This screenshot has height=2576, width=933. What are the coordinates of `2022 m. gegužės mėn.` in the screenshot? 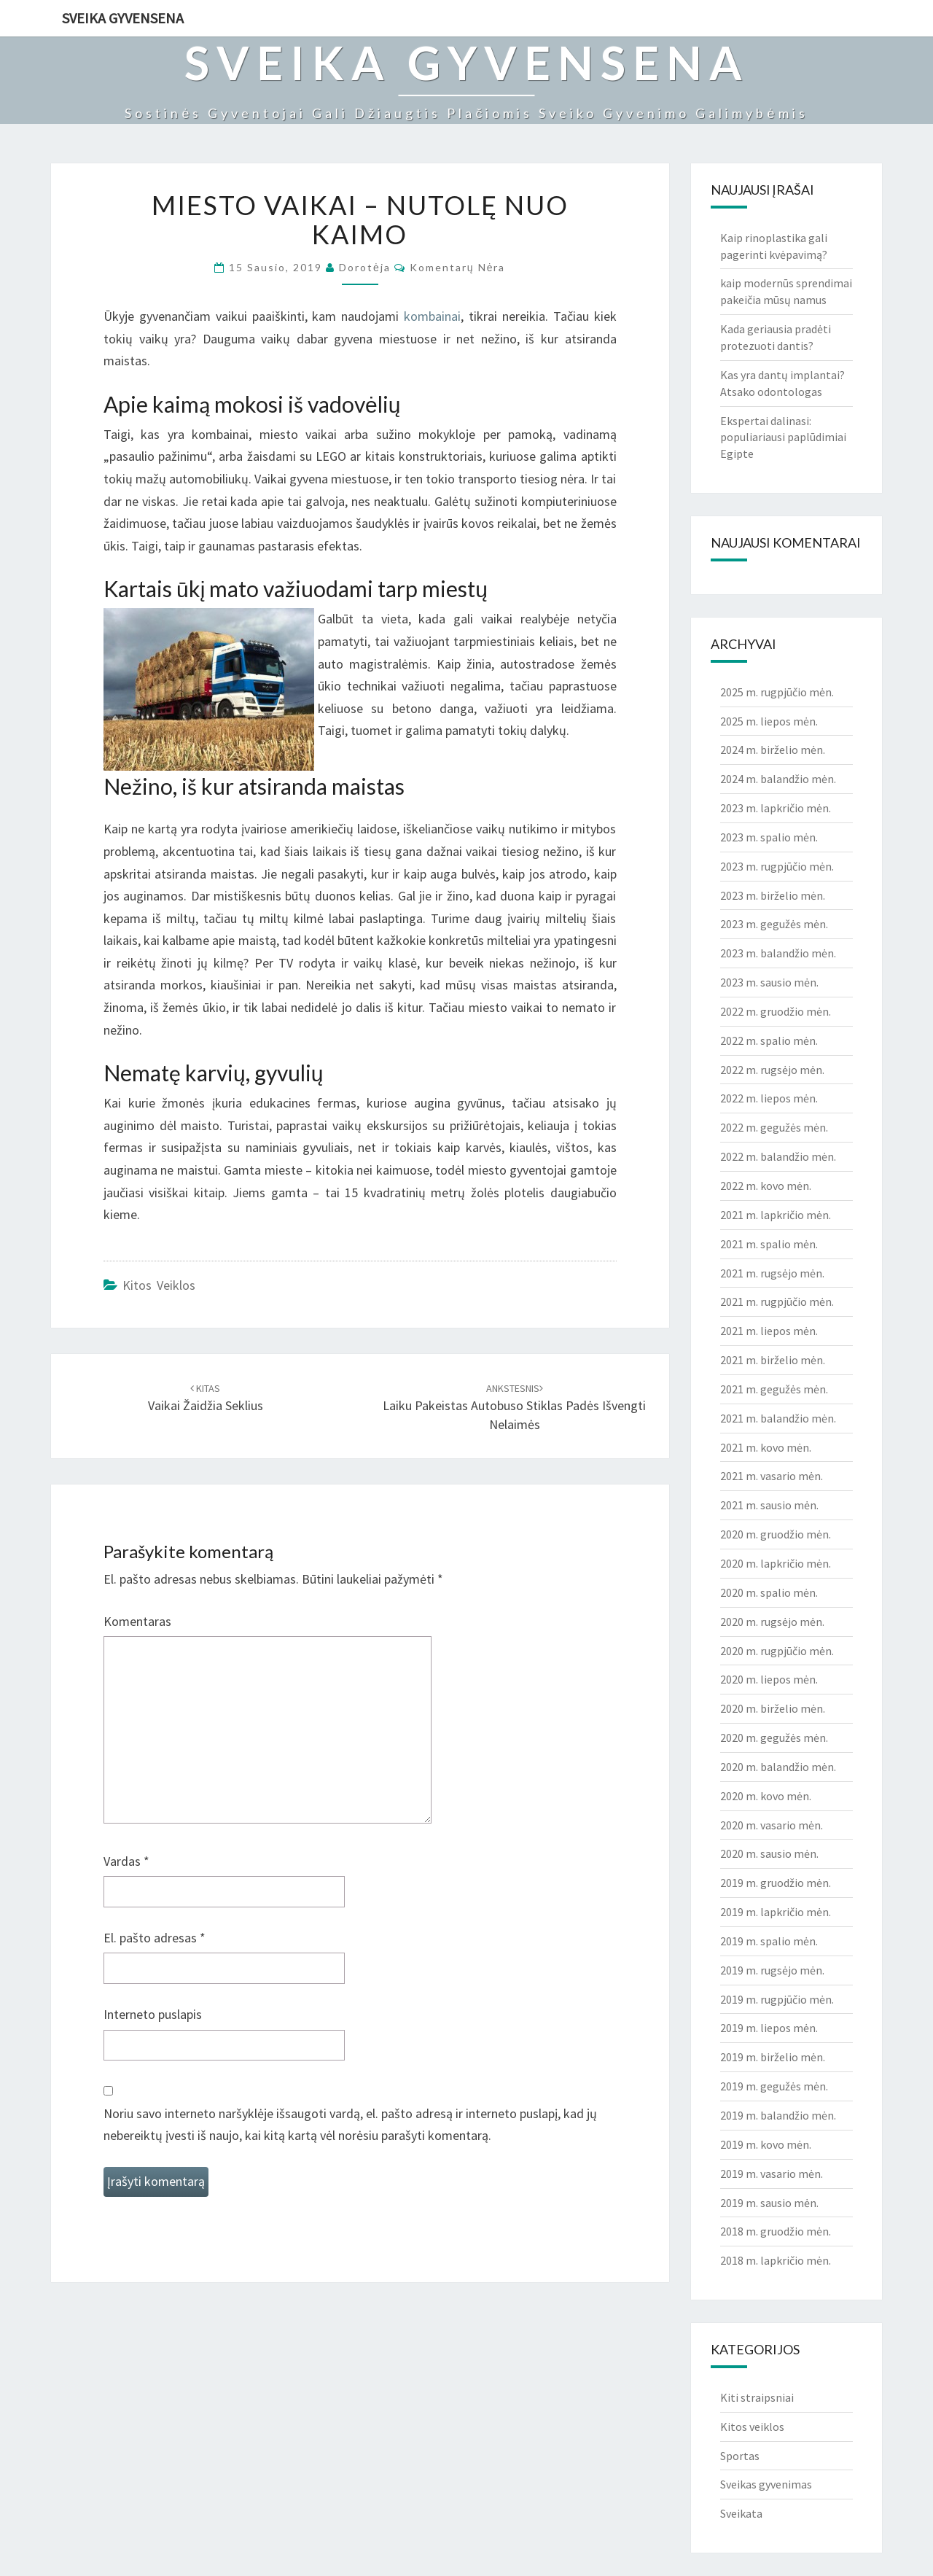 It's located at (774, 1127).